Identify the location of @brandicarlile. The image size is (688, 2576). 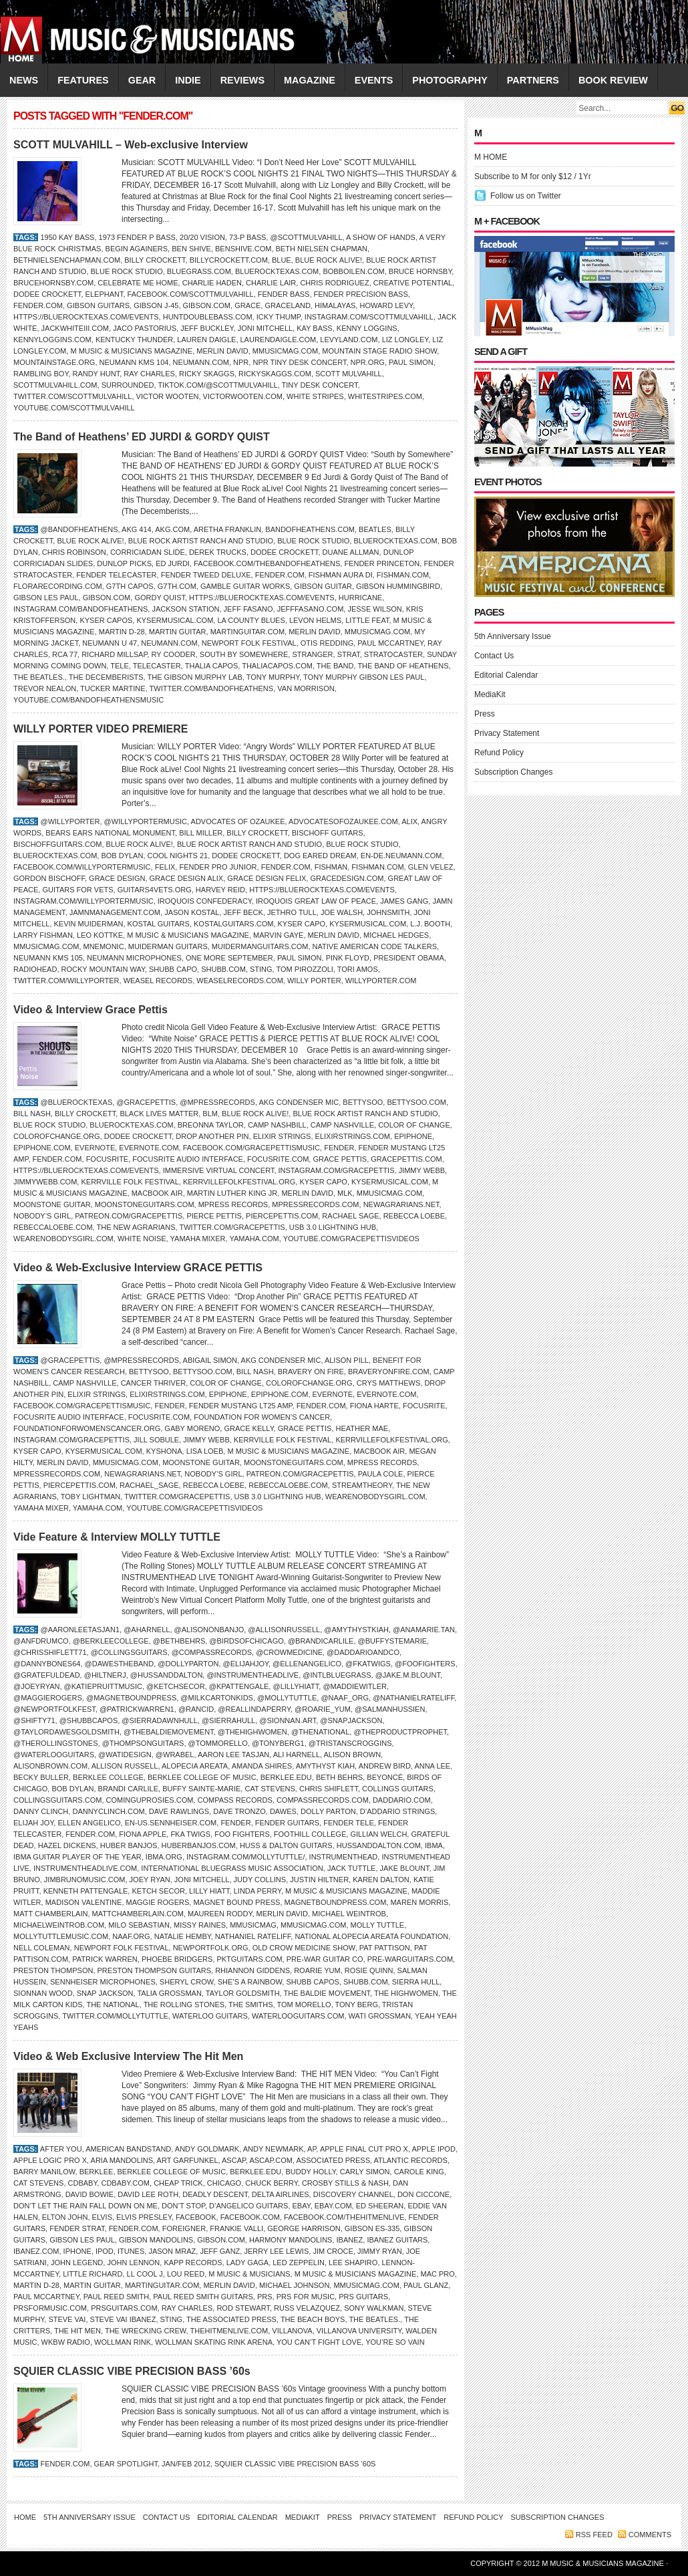
(321, 1641).